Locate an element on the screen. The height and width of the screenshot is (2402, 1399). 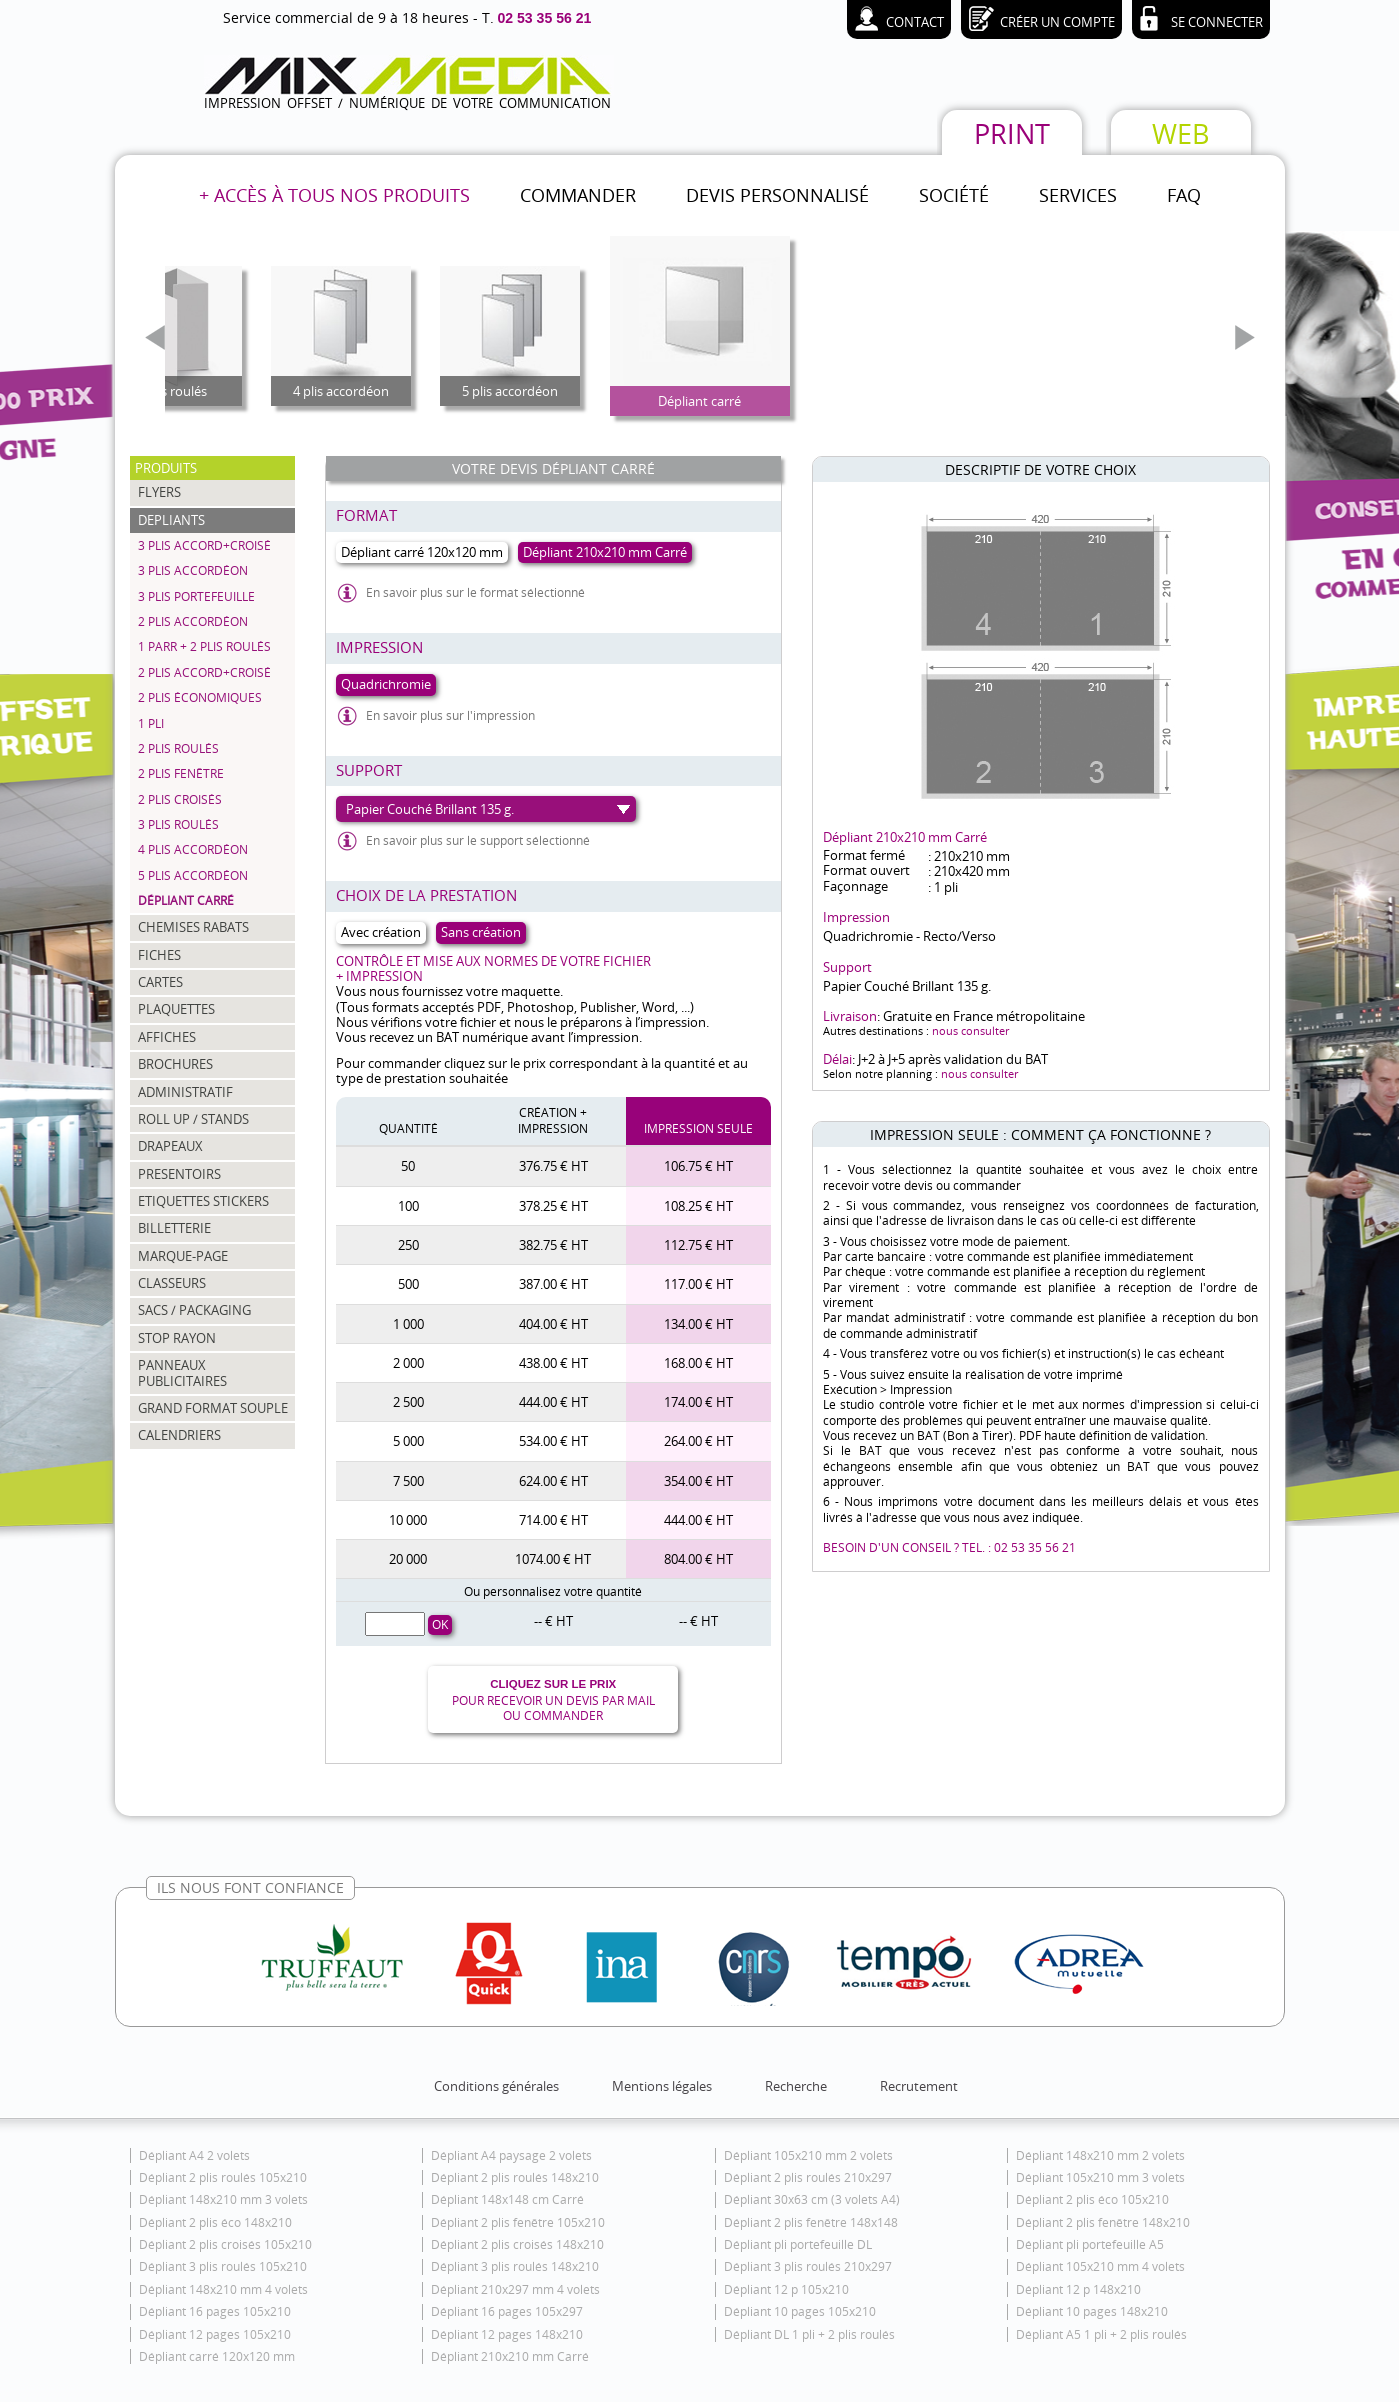
2 plis économiques is located at coordinates (200, 697).